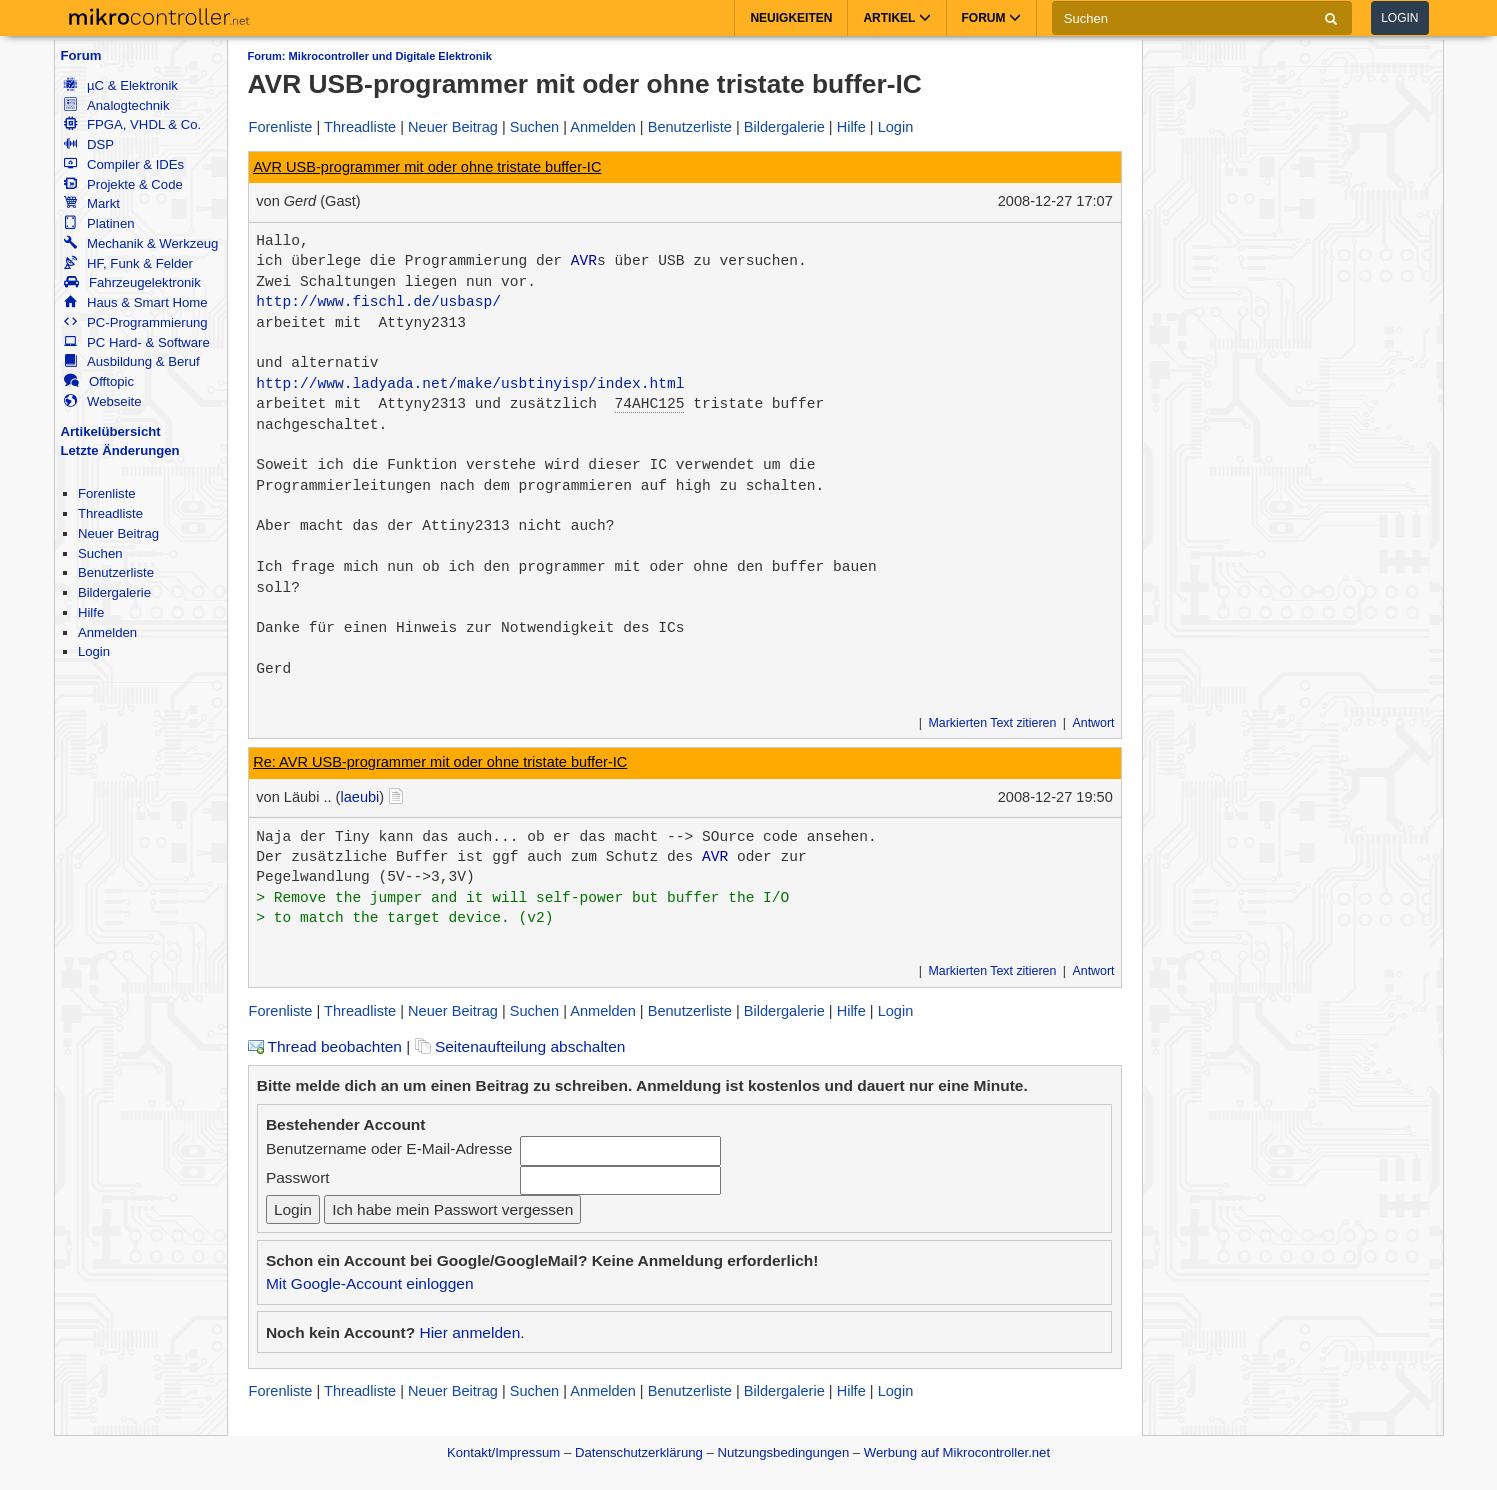 The width and height of the screenshot is (1497, 1490). I want to click on Platinen, so click(99, 223).